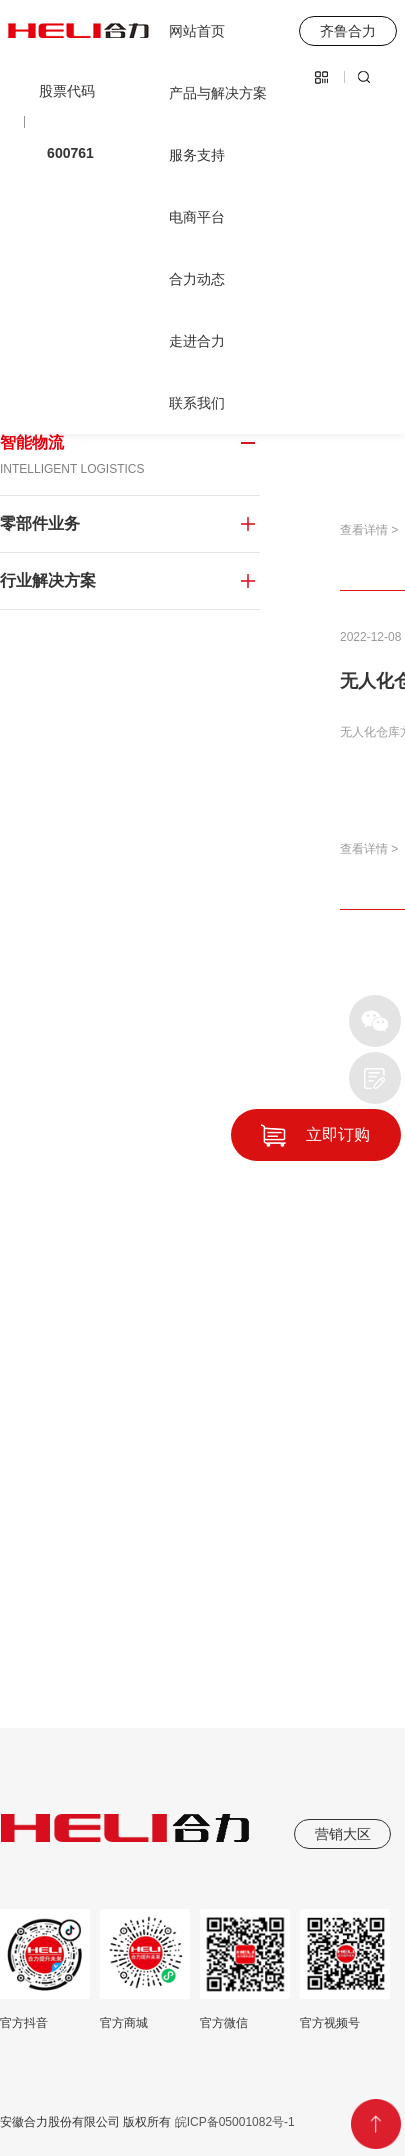 The height and width of the screenshot is (2156, 405). I want to click on 产品与解决方案, so click(218, 93).